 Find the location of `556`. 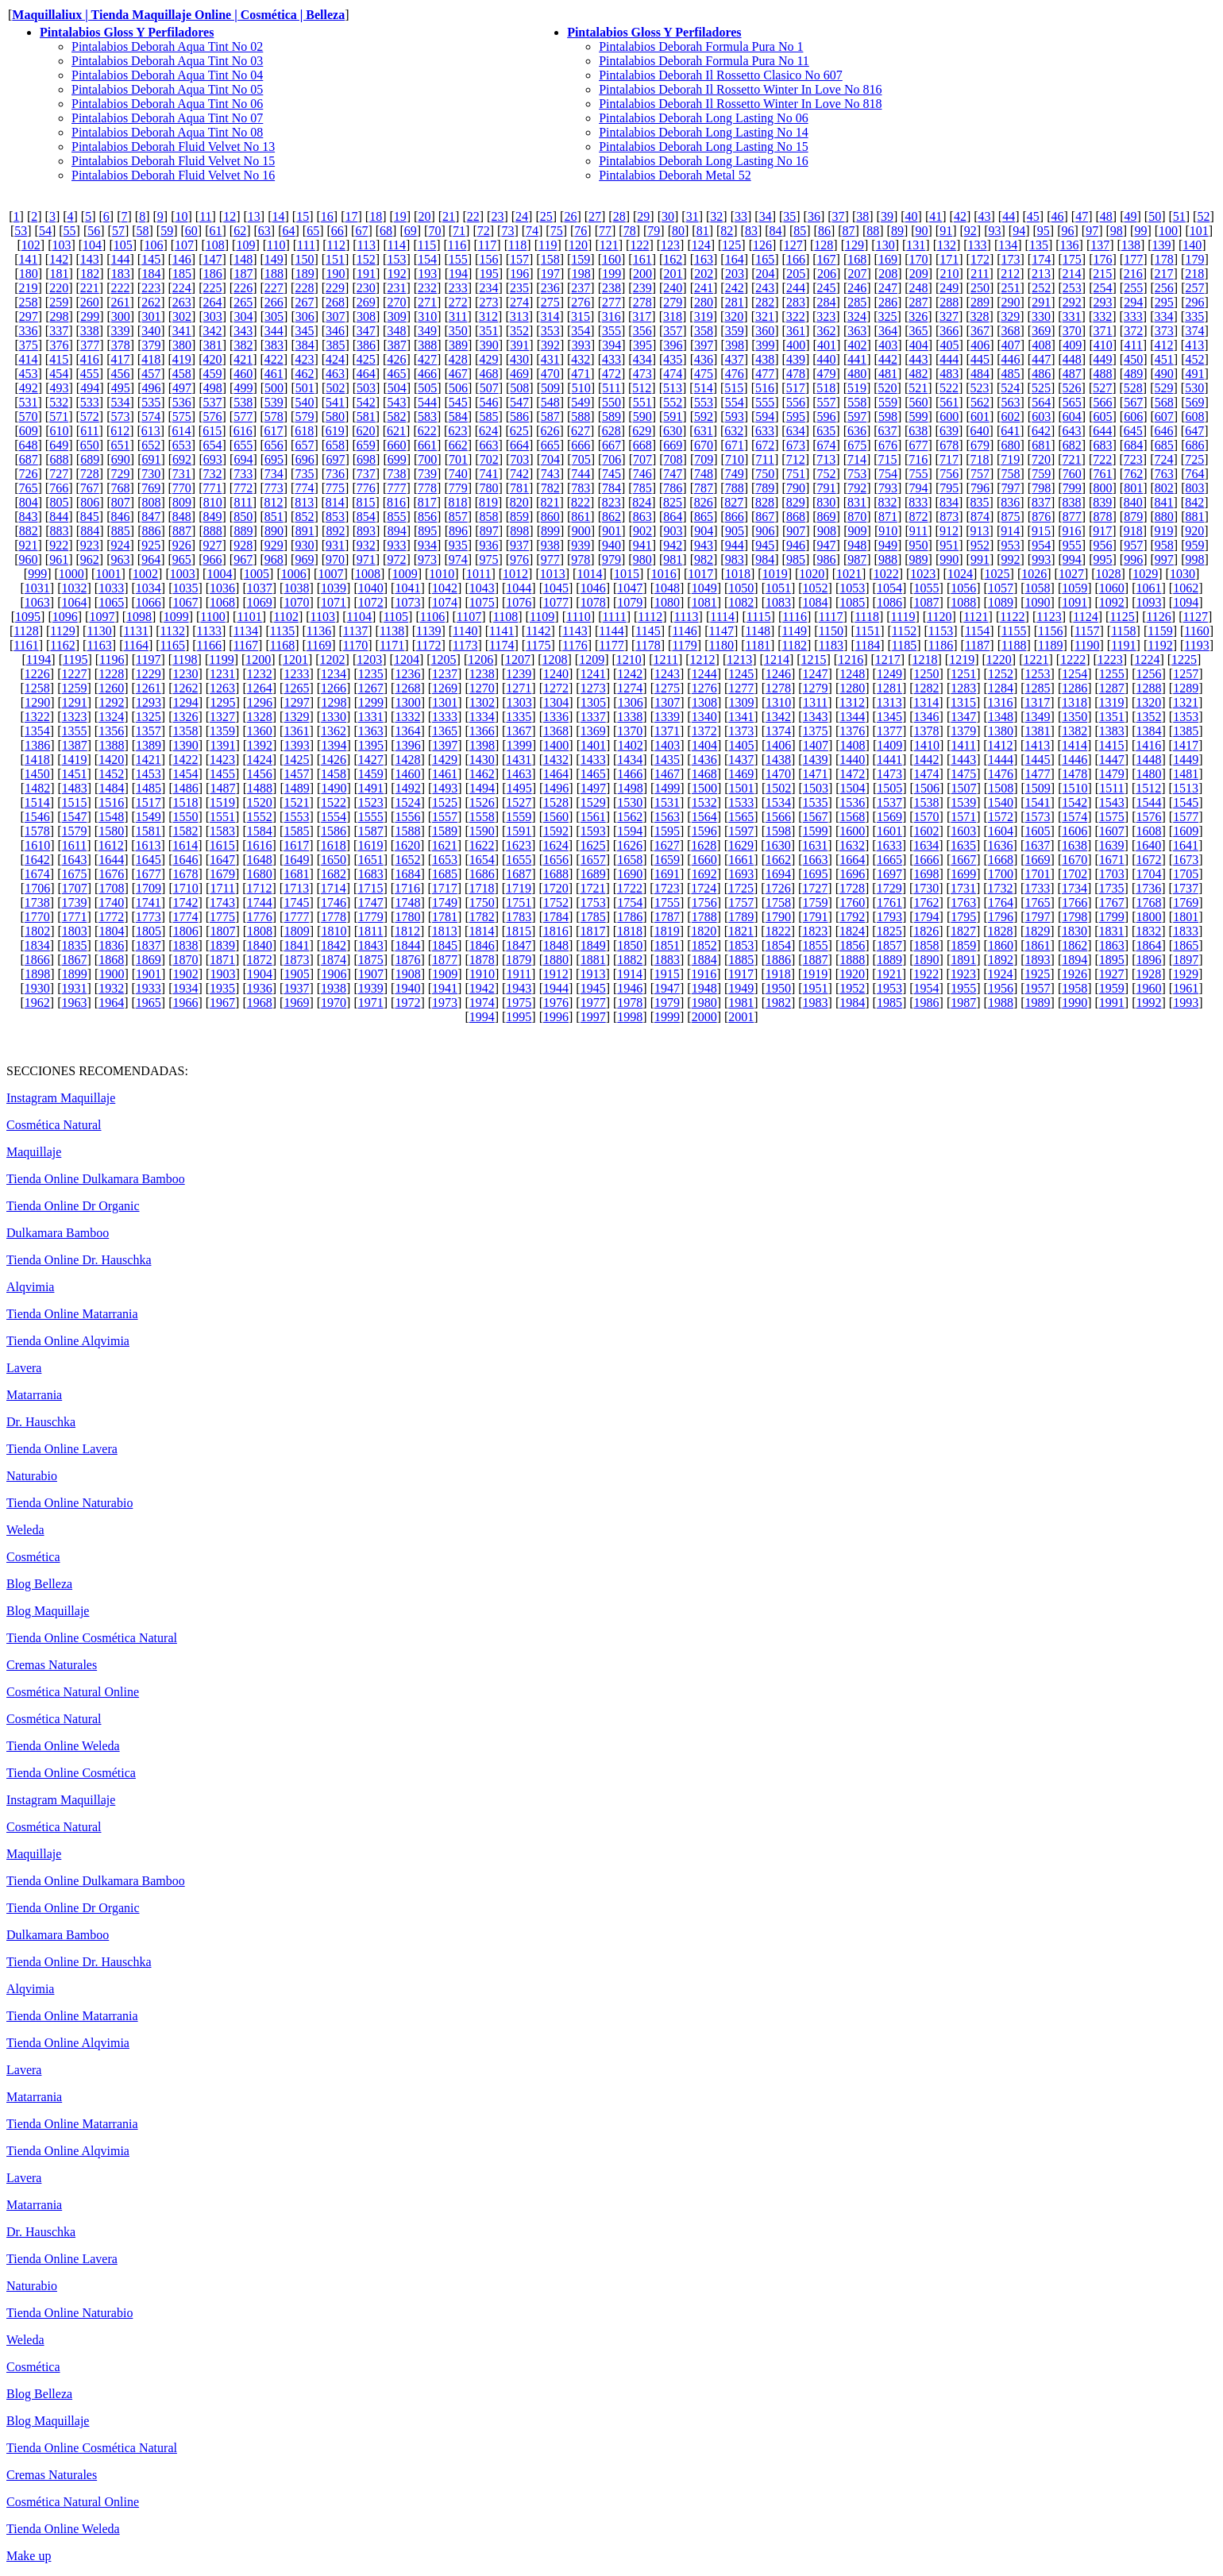

556 is located at coordinates (795, 402).